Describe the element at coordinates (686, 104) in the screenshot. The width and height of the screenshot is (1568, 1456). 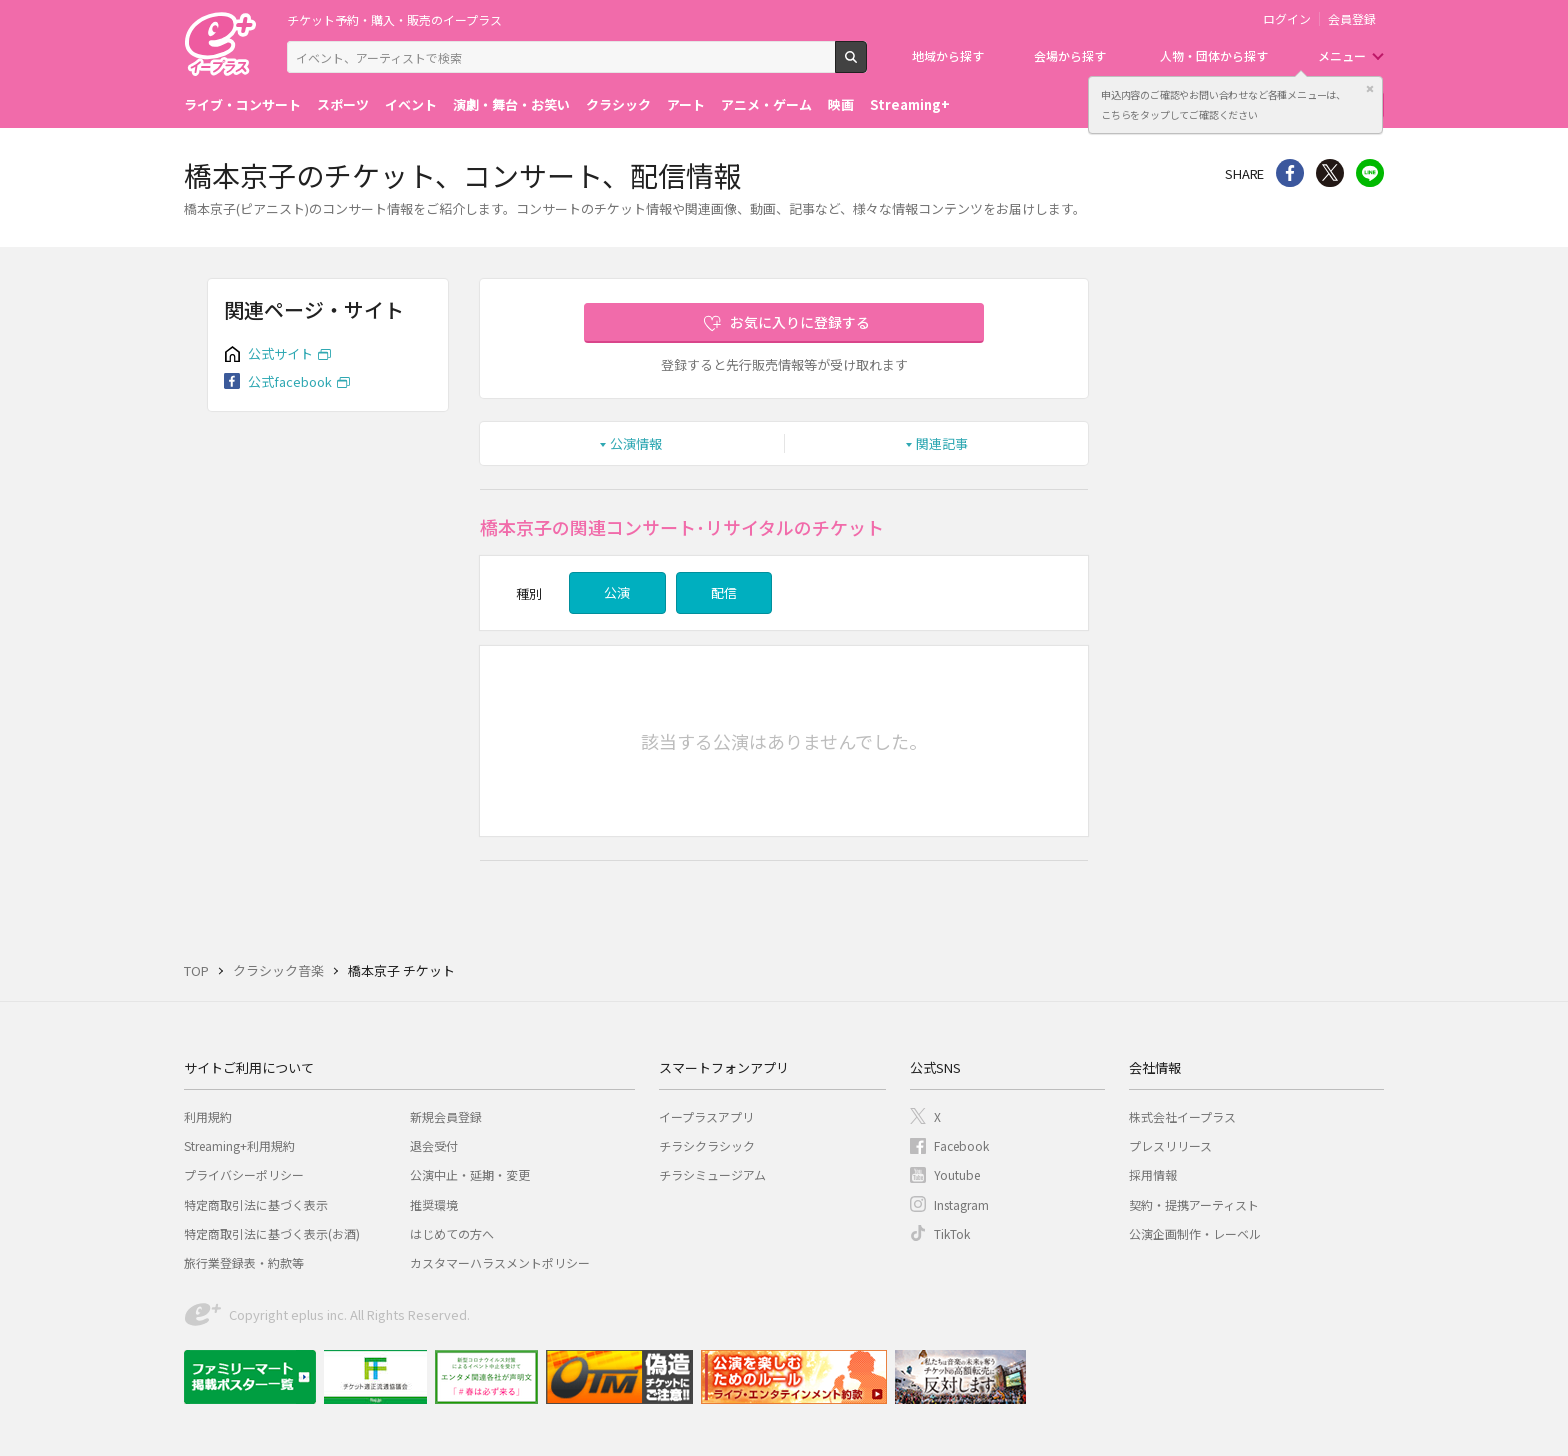
I see `アート` at that location.